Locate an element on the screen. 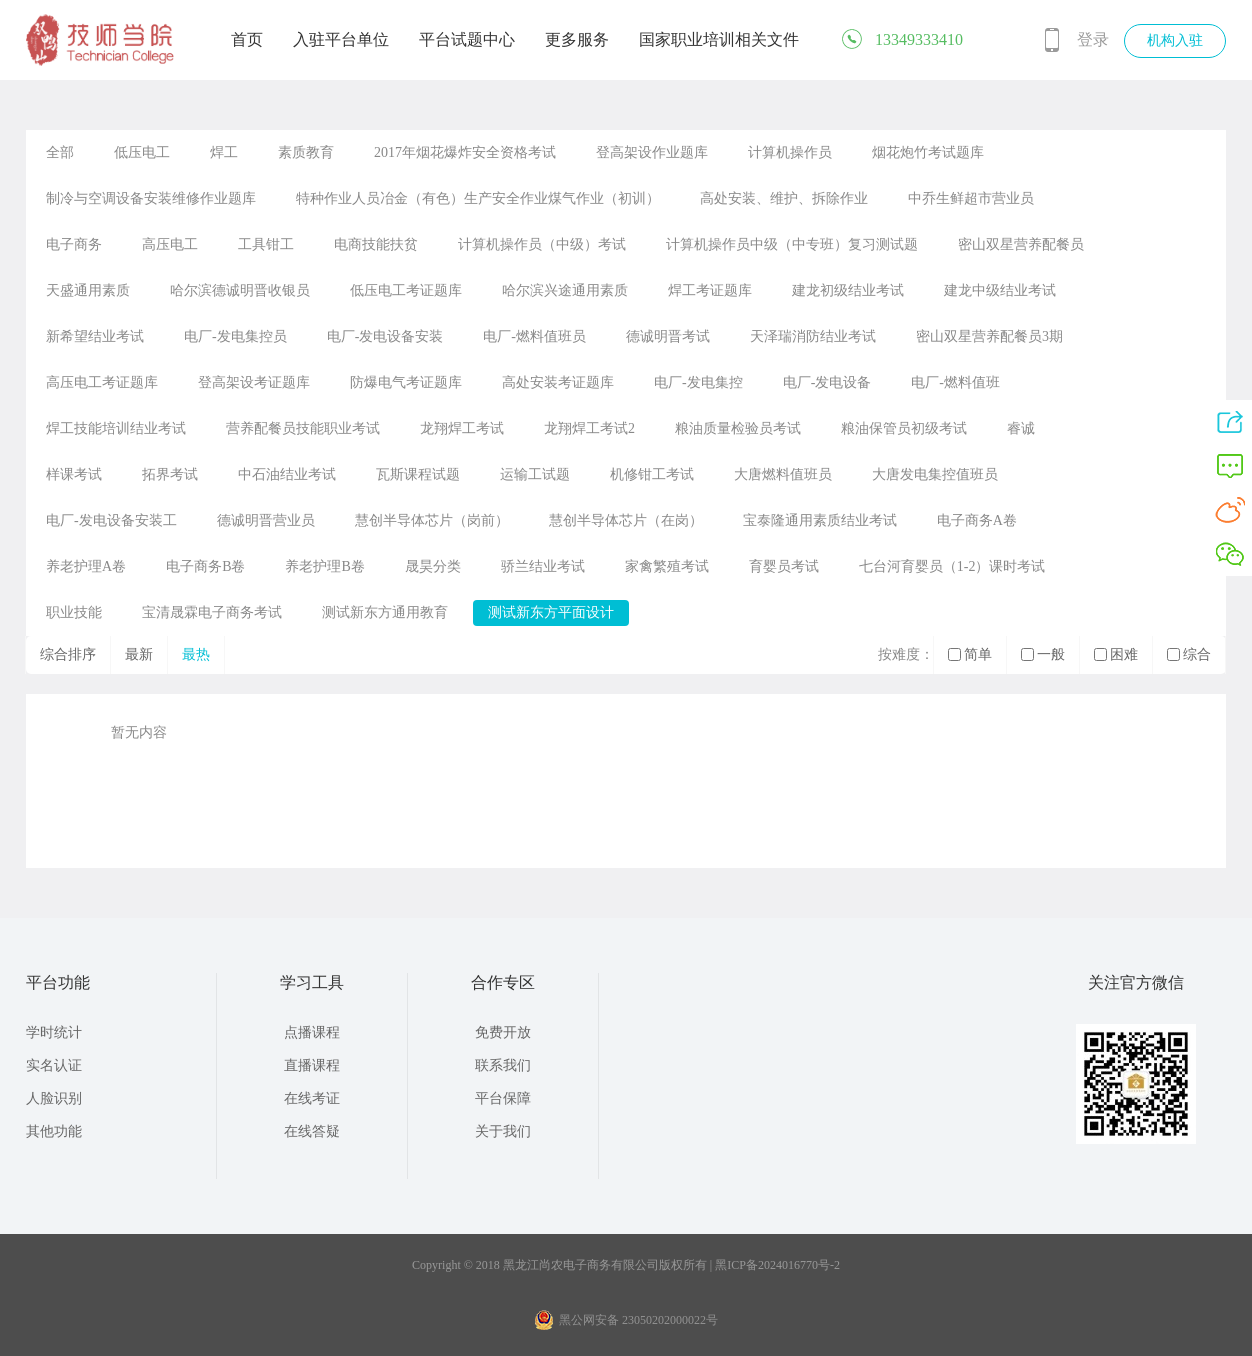 Image resolution: width=1252 pixels, height=1356 pixels. 计算机操作员中级（中专班）复习测试题 is located at coordinates (792, 244).